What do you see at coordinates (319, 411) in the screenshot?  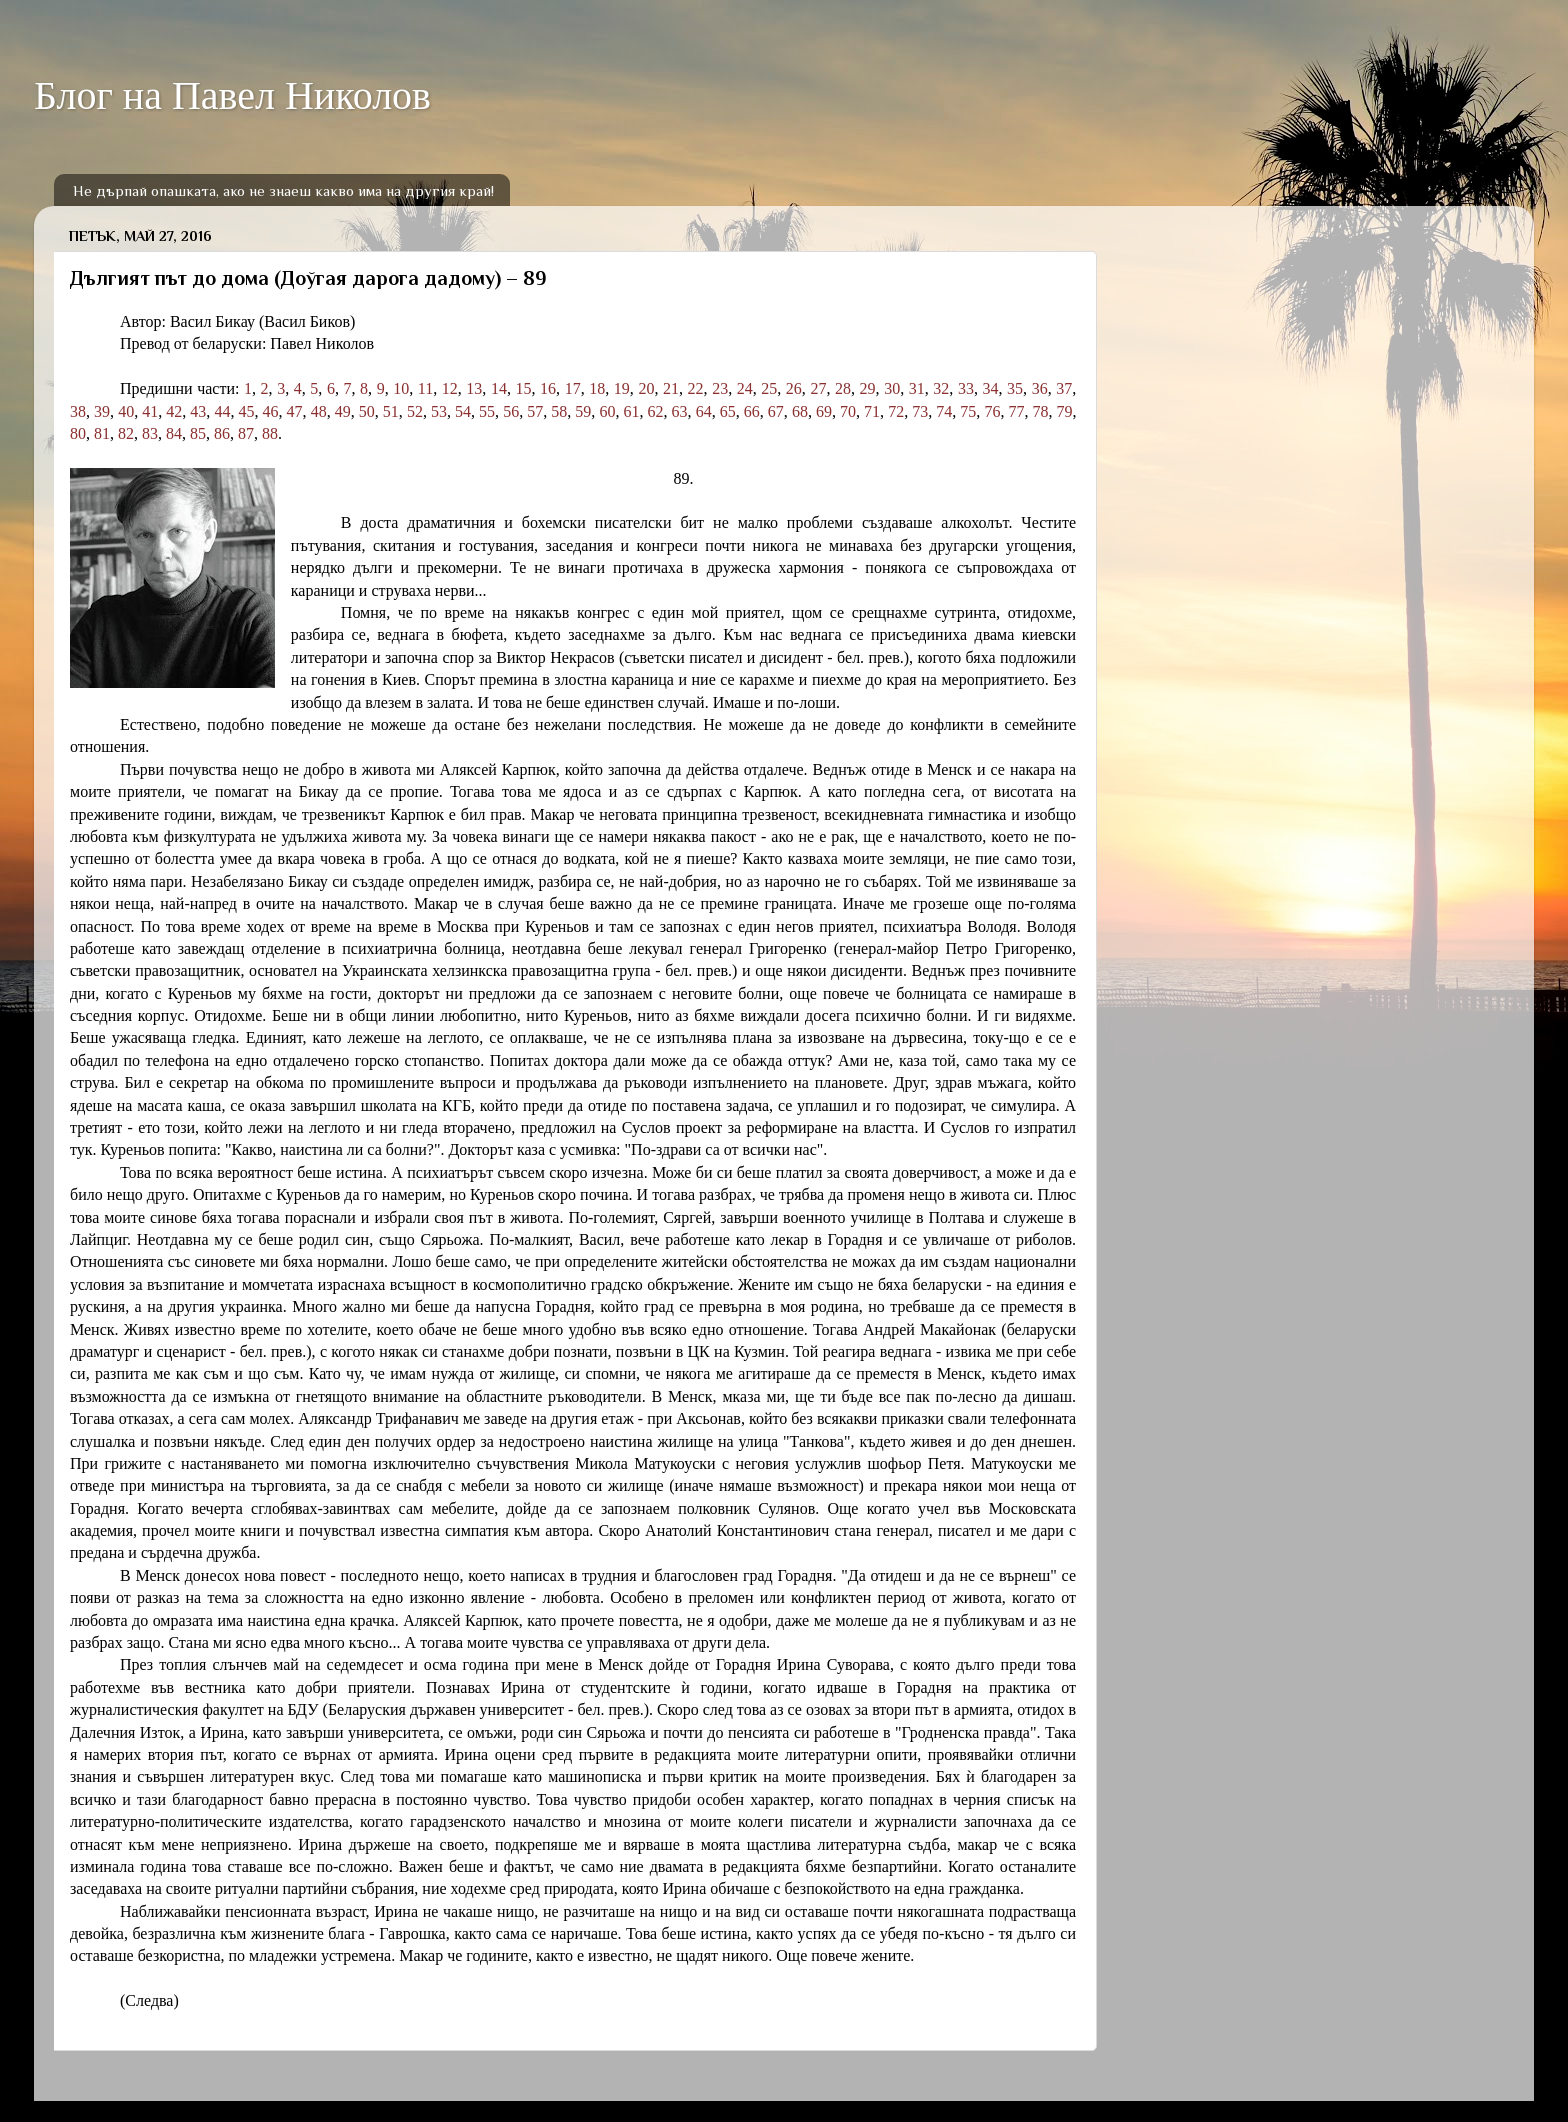 I see `48` at bounding box center [319, 411].